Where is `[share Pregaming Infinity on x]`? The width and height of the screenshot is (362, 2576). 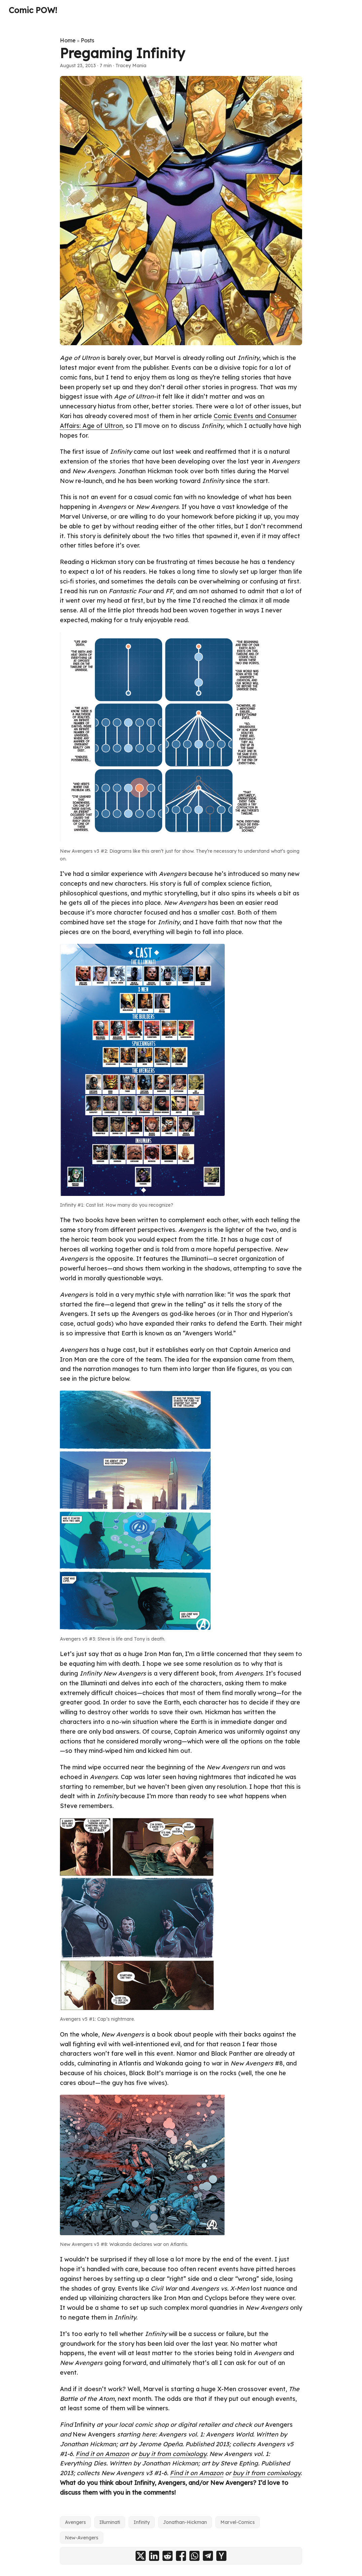 [share Pregaming Infinity on x] is located at coordinates (141, 2556).